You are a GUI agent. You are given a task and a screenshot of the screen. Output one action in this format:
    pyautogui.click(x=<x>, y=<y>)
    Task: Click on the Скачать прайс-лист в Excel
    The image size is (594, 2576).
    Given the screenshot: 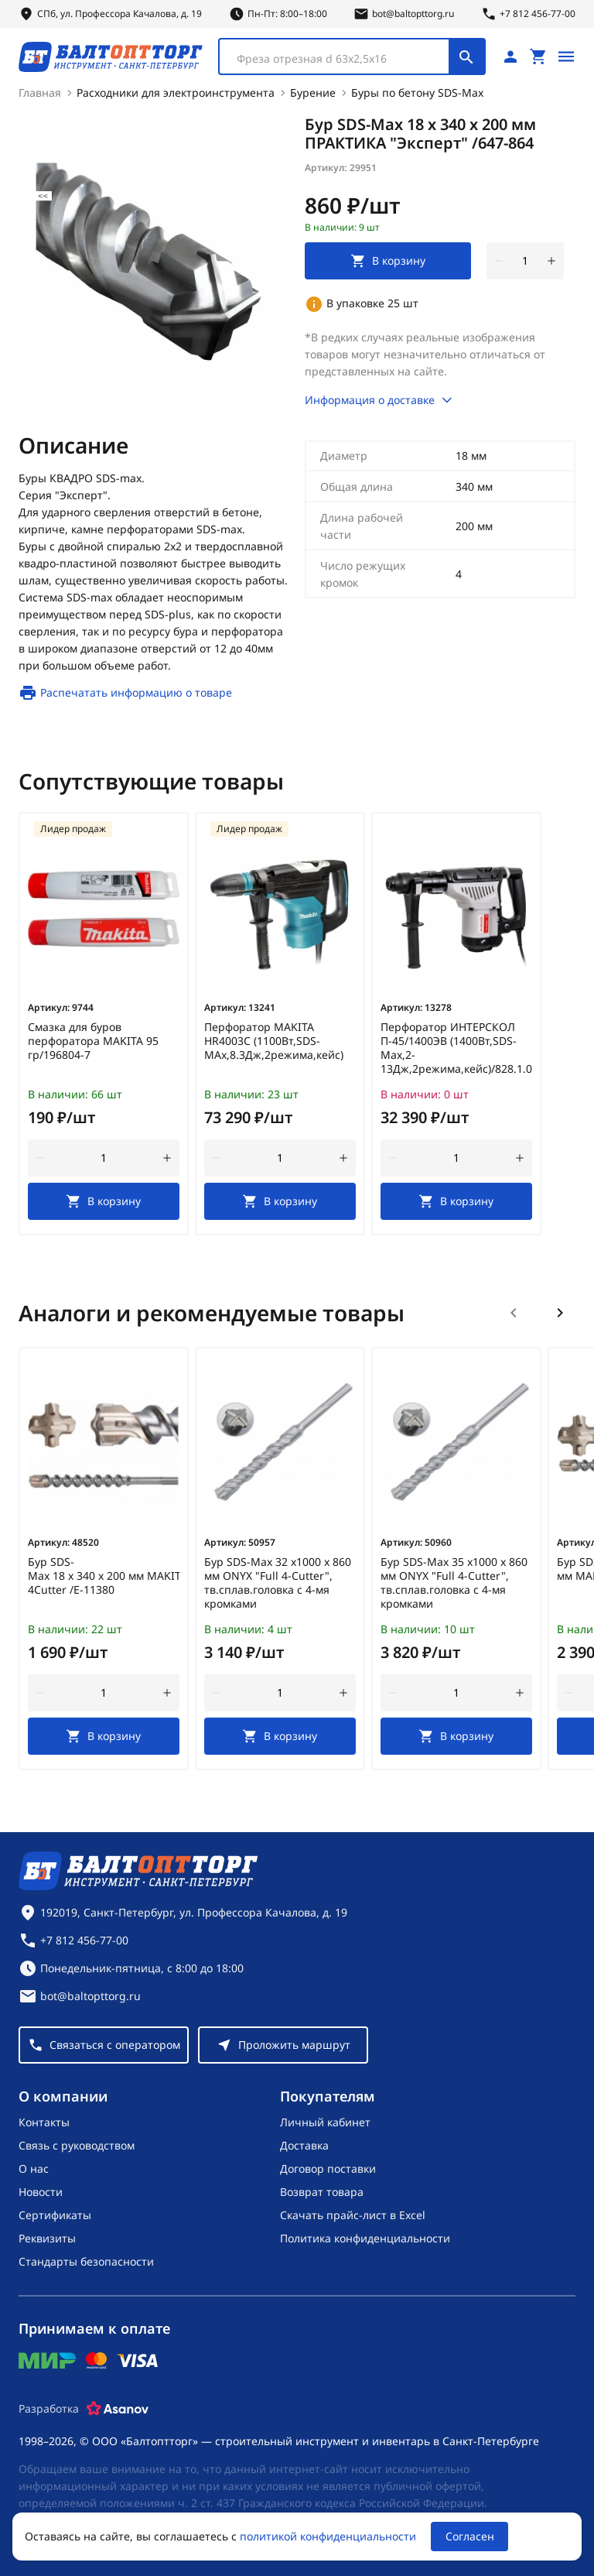 What is the action you would take?
    pyautogui.click(x=352, y=2214)
    